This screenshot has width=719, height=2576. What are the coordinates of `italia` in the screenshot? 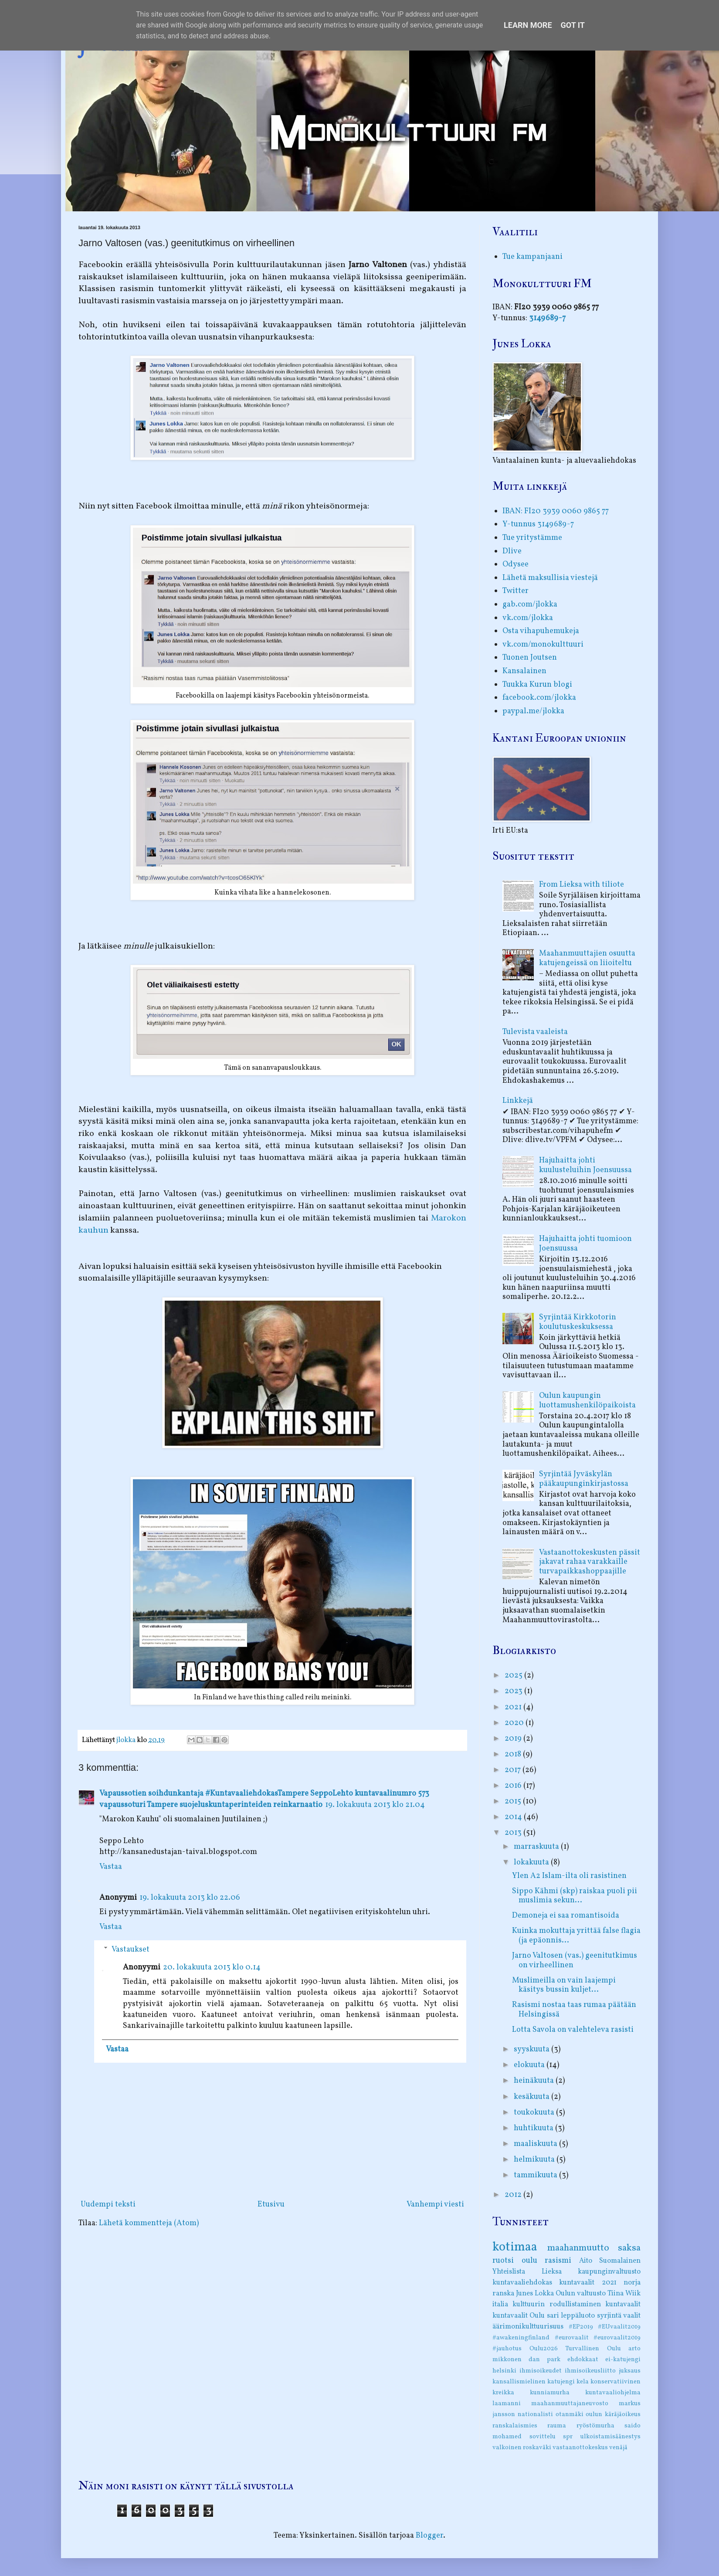 It's located at (500, 2304).